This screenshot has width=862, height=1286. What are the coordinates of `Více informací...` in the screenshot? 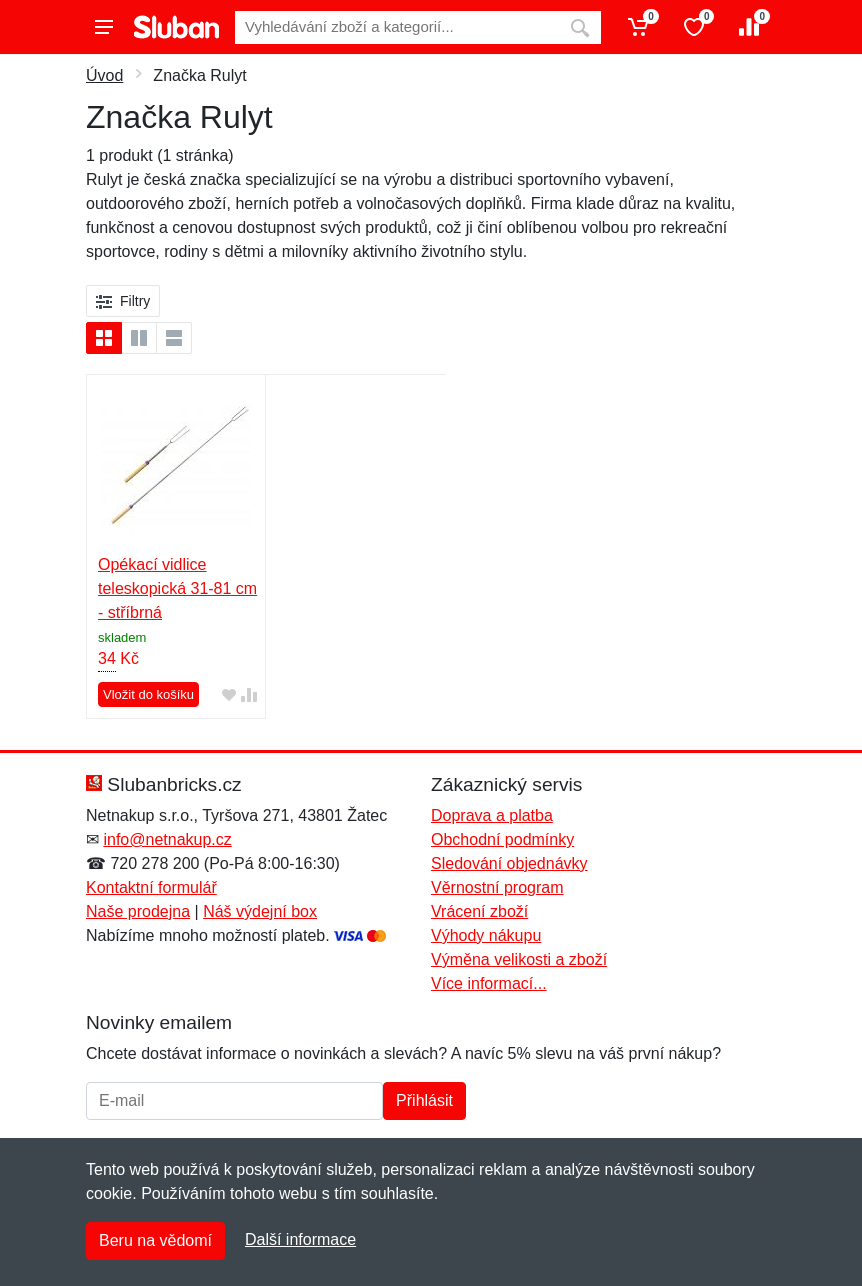 It's located at (489, 983).